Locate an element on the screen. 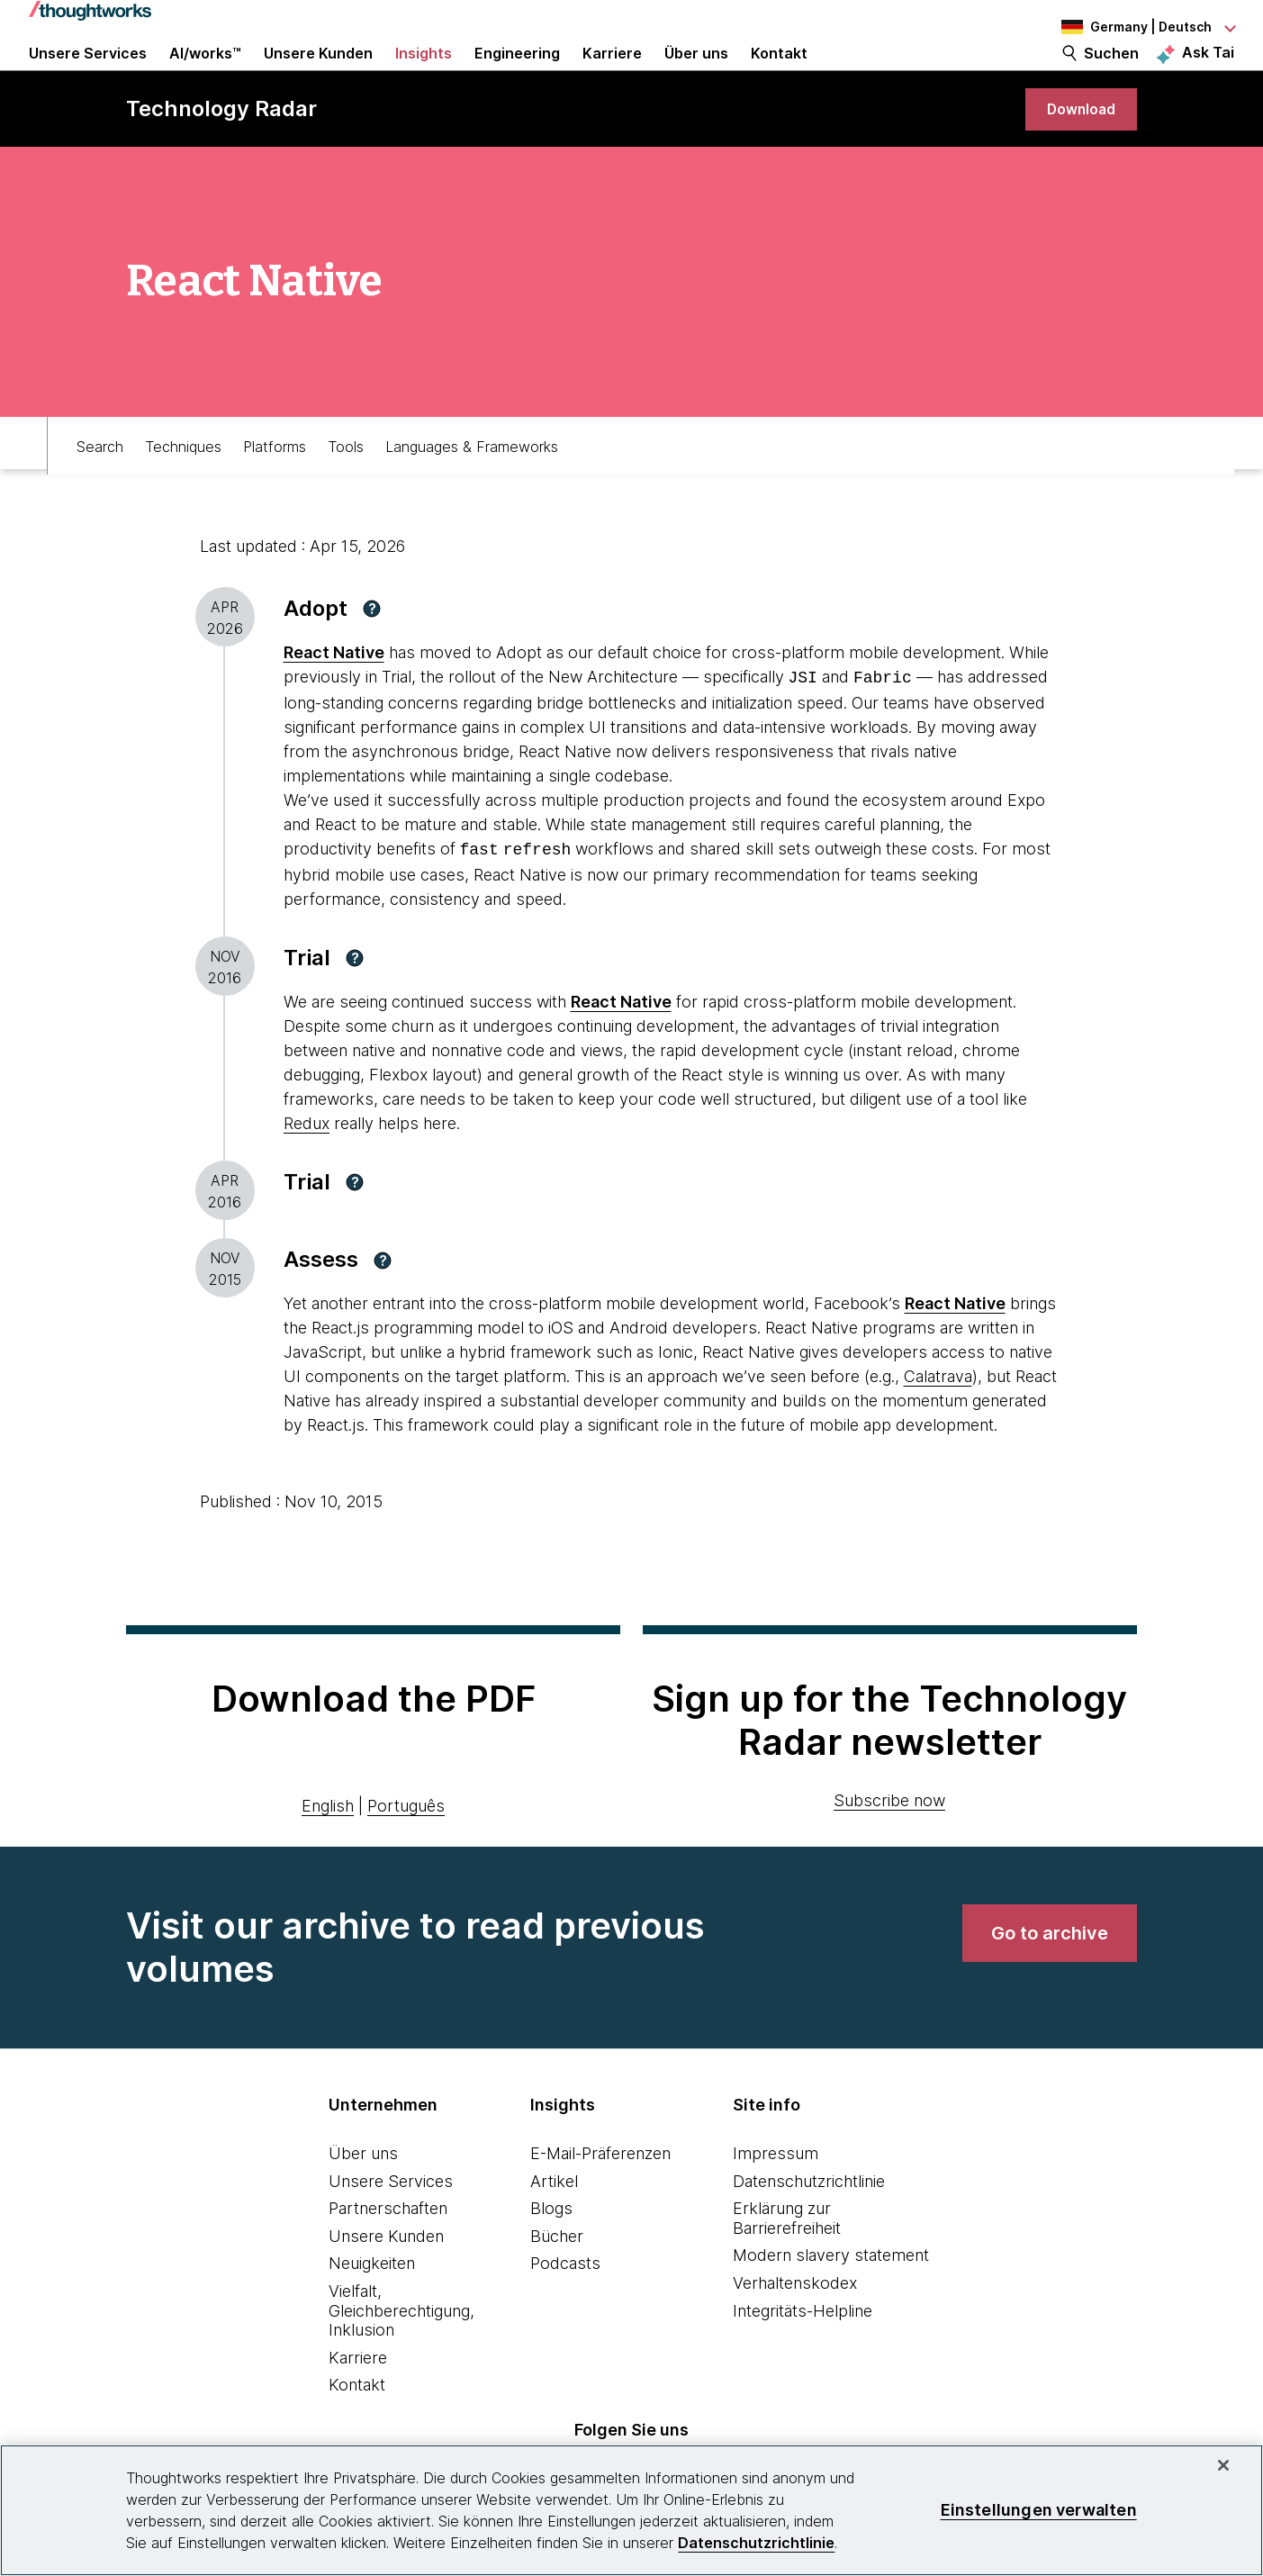  Erklärung zur Barrierefreiheit is located at coordinates (787, 2256).